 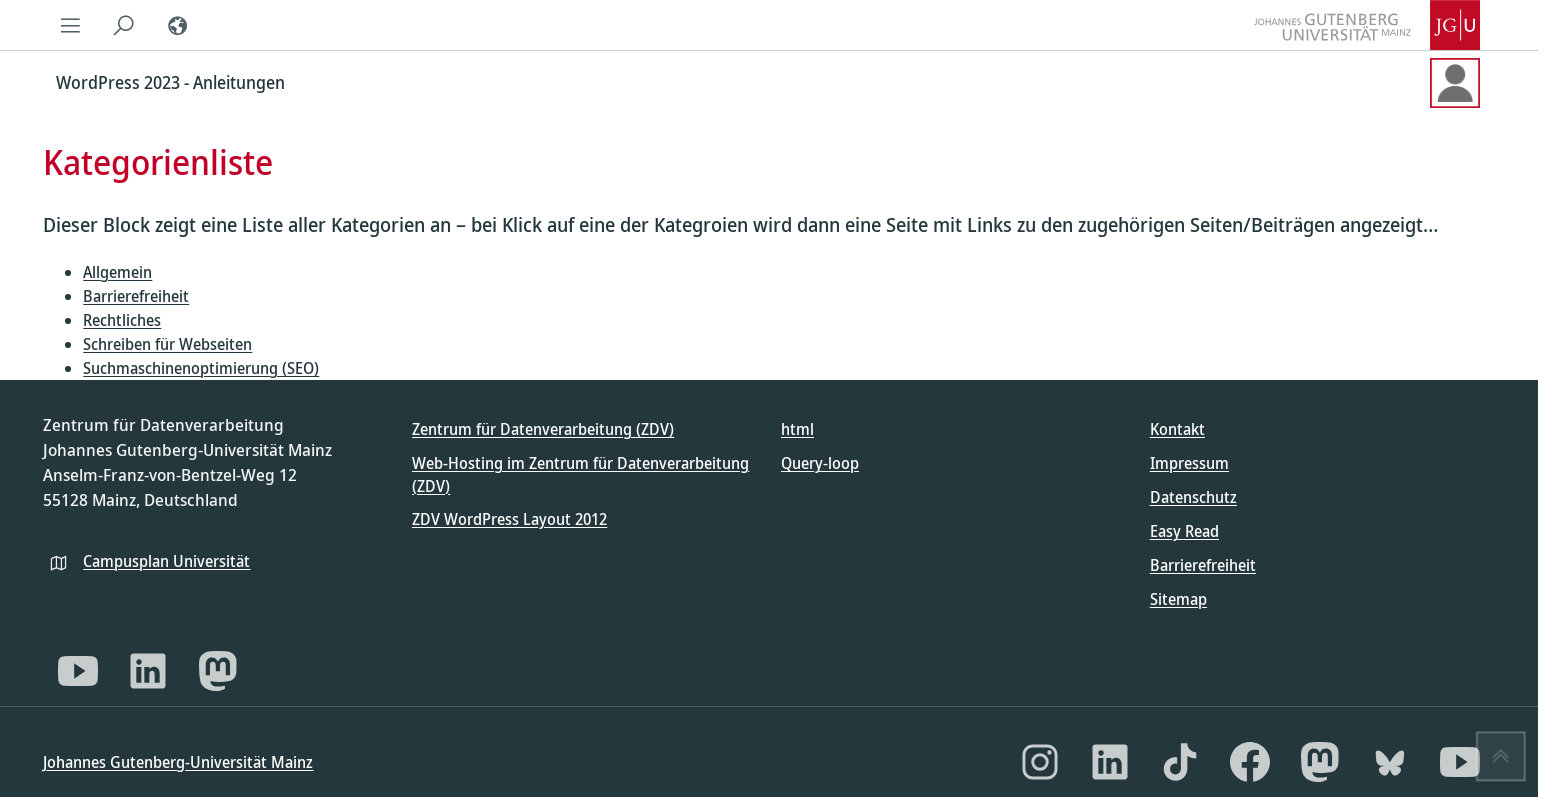 What do you see at coordinates (1180, 762) in the screenshot?
I see `[TikTok]` at bounding box center [1180, 762].